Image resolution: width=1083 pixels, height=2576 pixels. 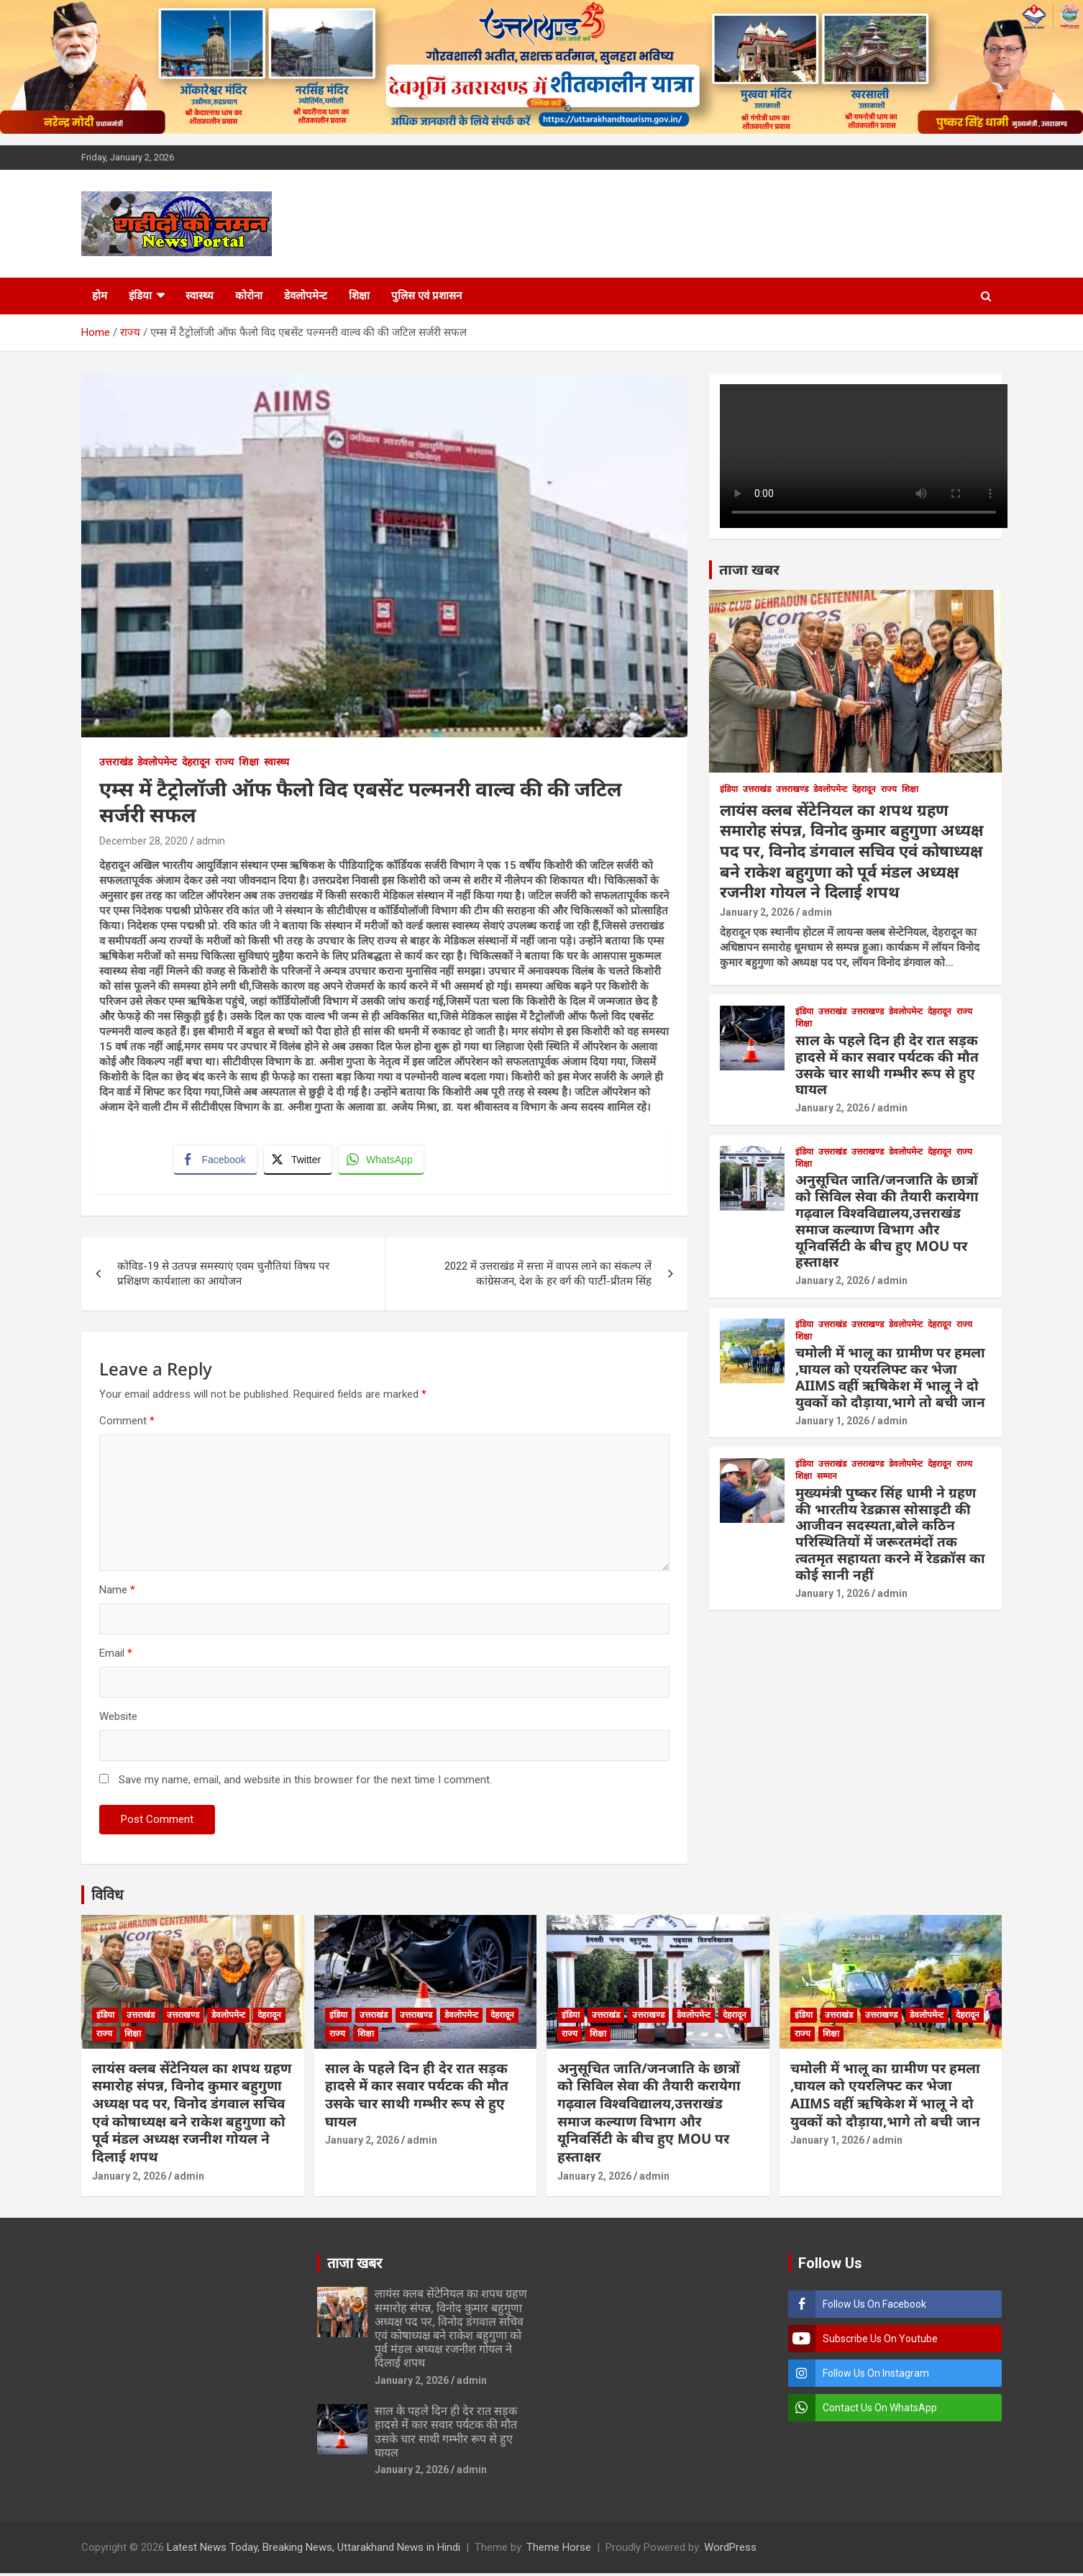 What do you see at coordinates (99, 295) in the screenshot?
I see `होम` at bounding box center [99, 295].